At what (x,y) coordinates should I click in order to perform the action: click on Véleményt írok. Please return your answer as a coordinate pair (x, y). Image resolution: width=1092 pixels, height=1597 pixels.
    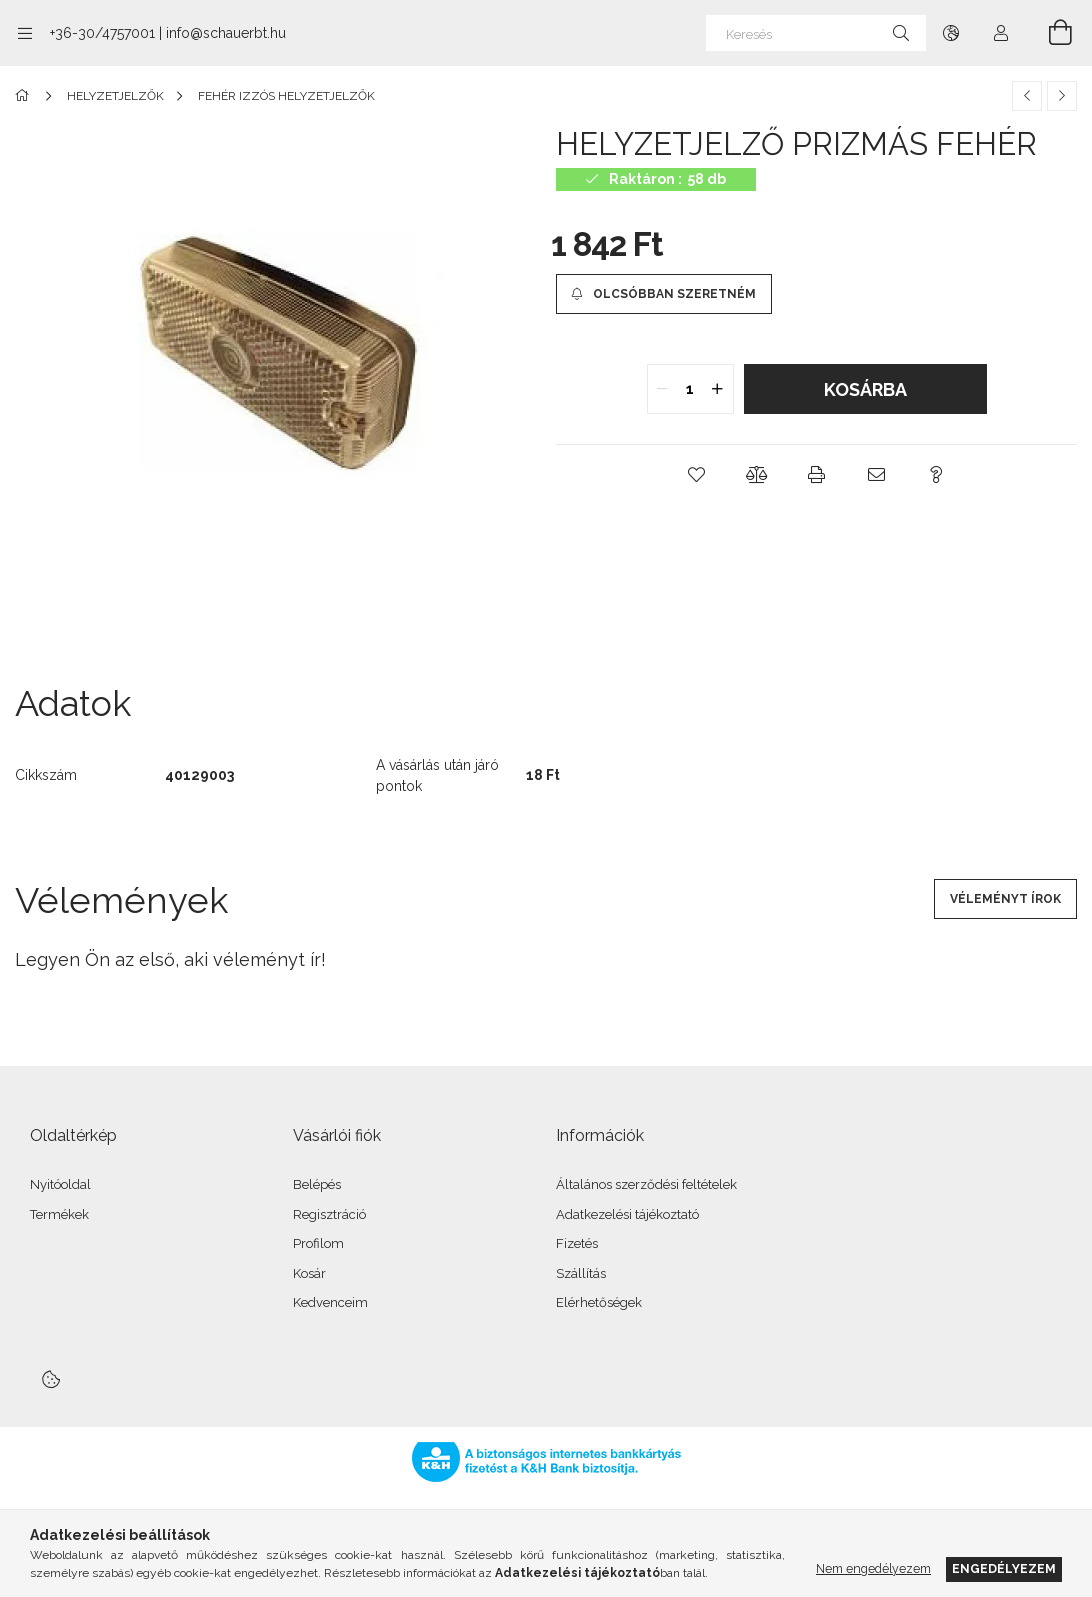
    Looking at the image, I should click on (1005, 899).